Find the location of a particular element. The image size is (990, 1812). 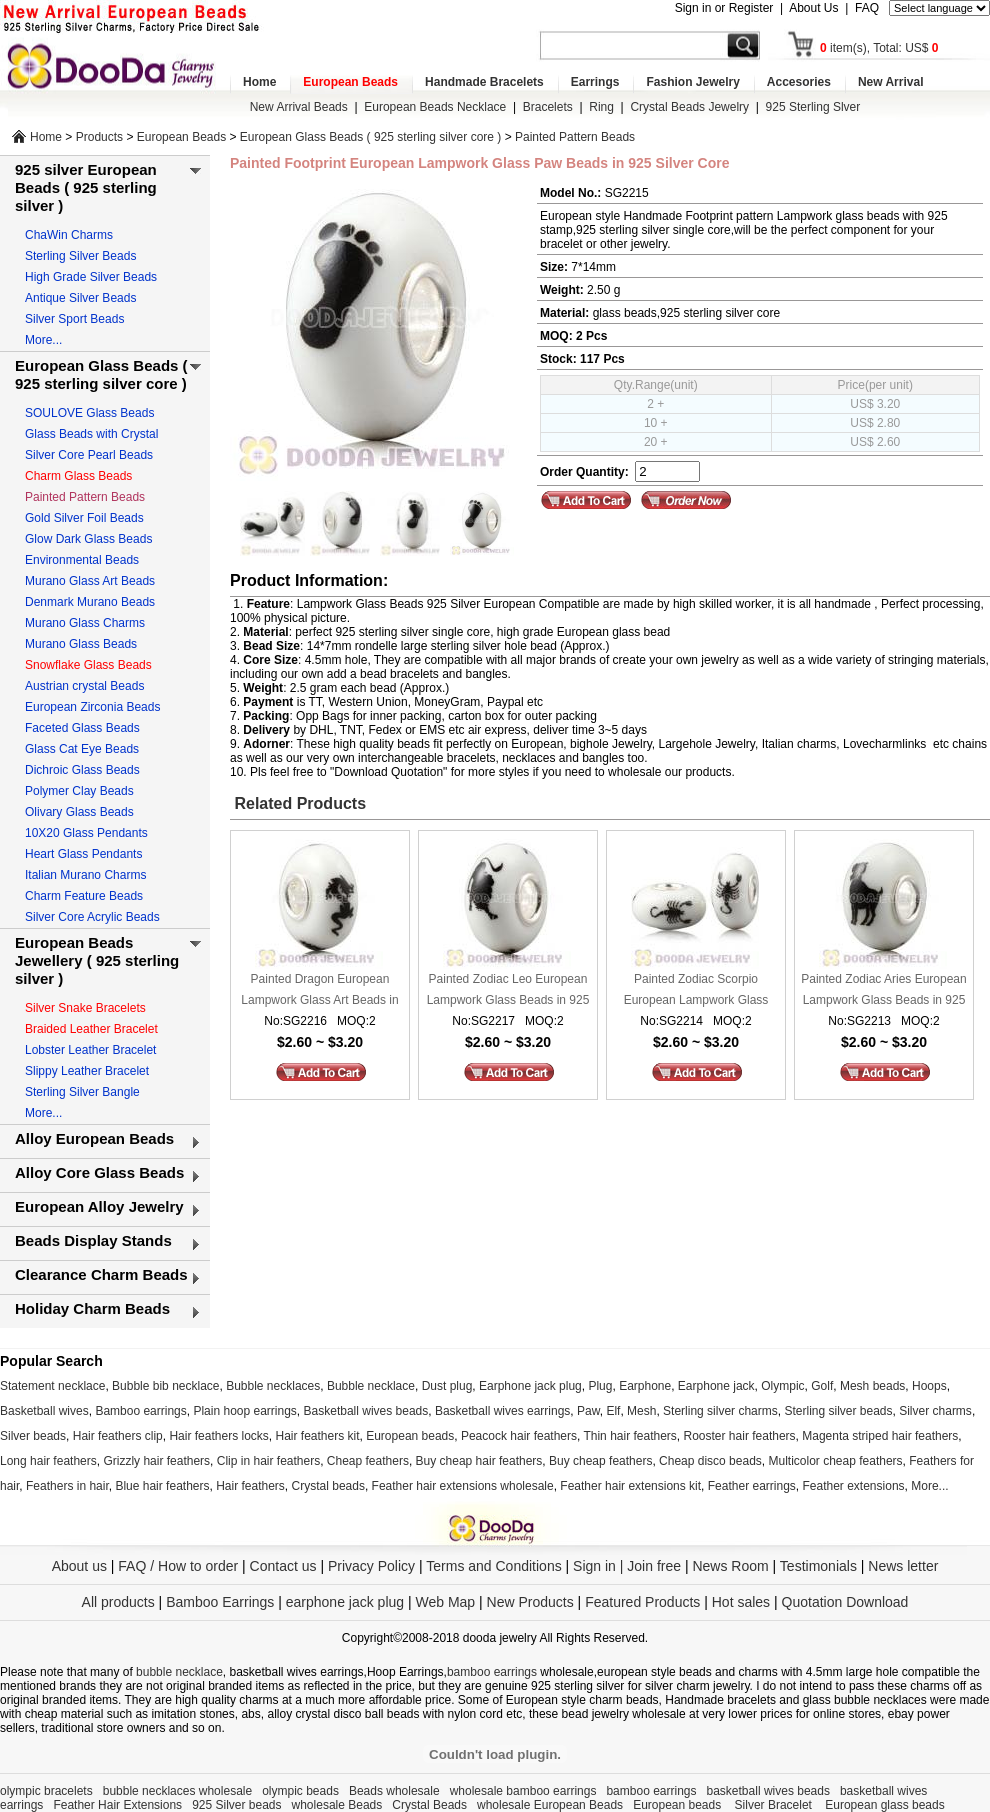

FAQ is located at coordinates (867, 8).